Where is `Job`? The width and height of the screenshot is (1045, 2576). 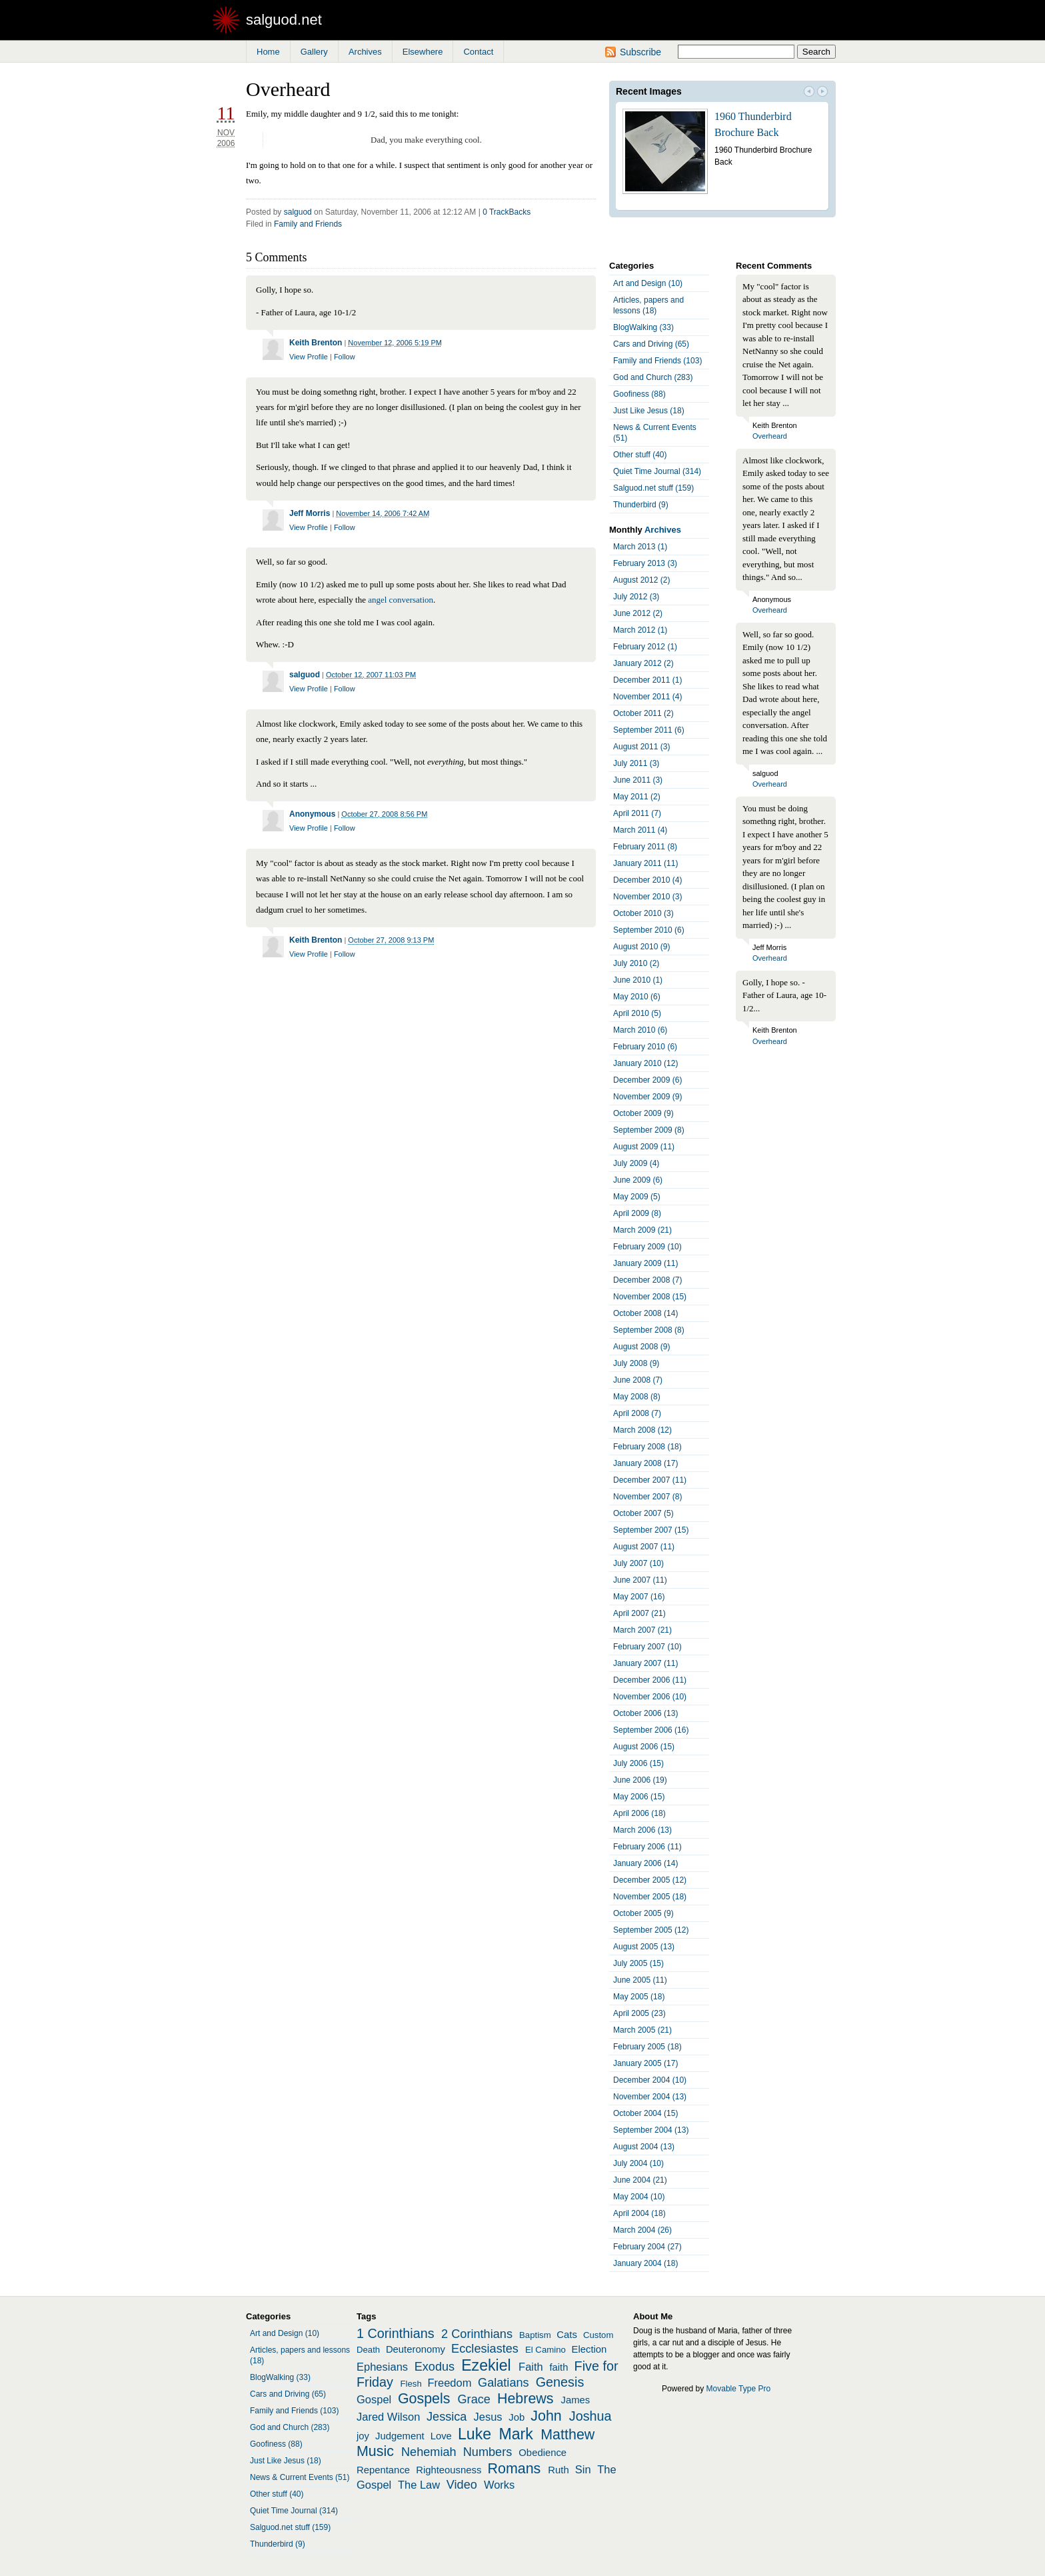
Job is located at coordinates (516, 2417).